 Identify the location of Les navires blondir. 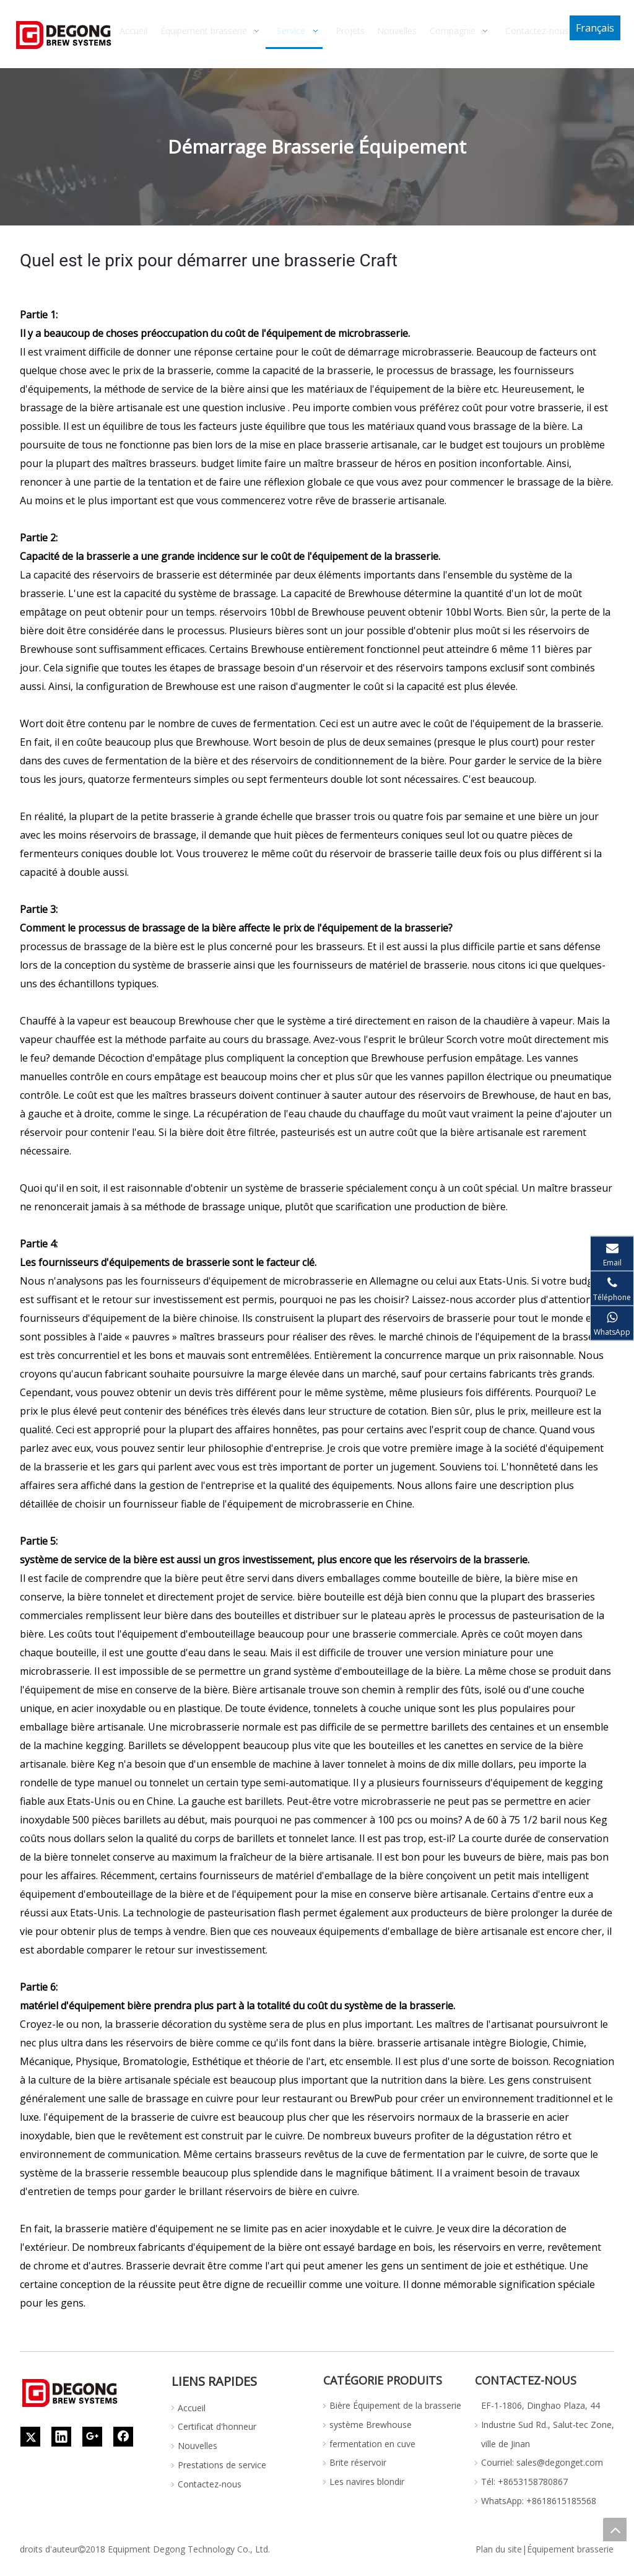
(366, 2481).